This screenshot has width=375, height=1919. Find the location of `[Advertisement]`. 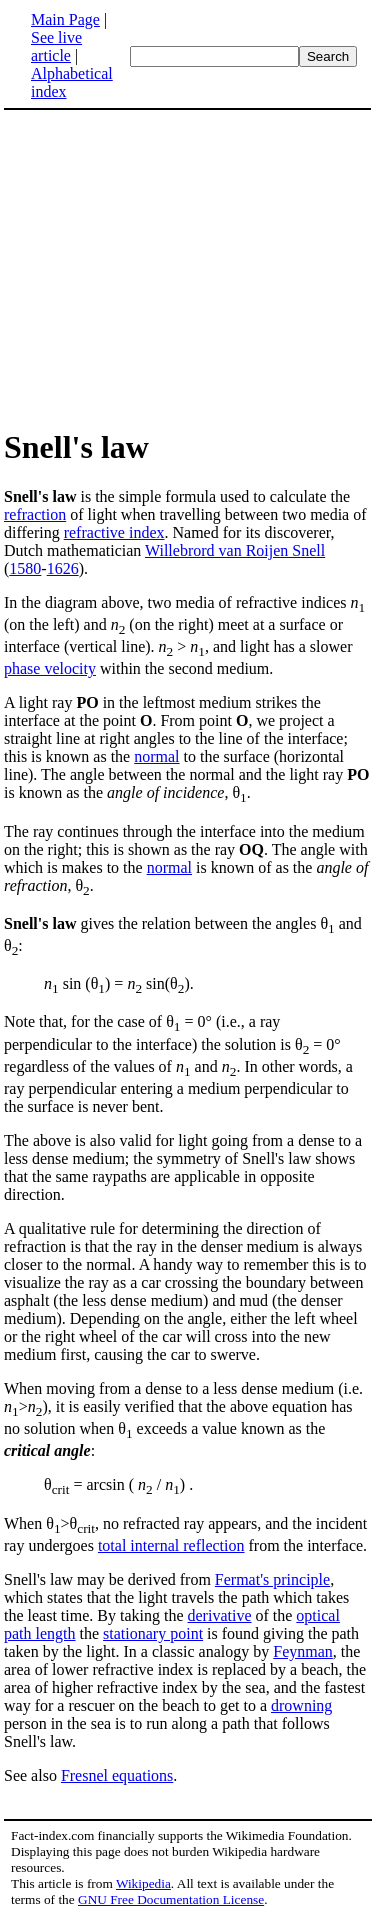

[Advertisement] is located at coordinates (188, 268).